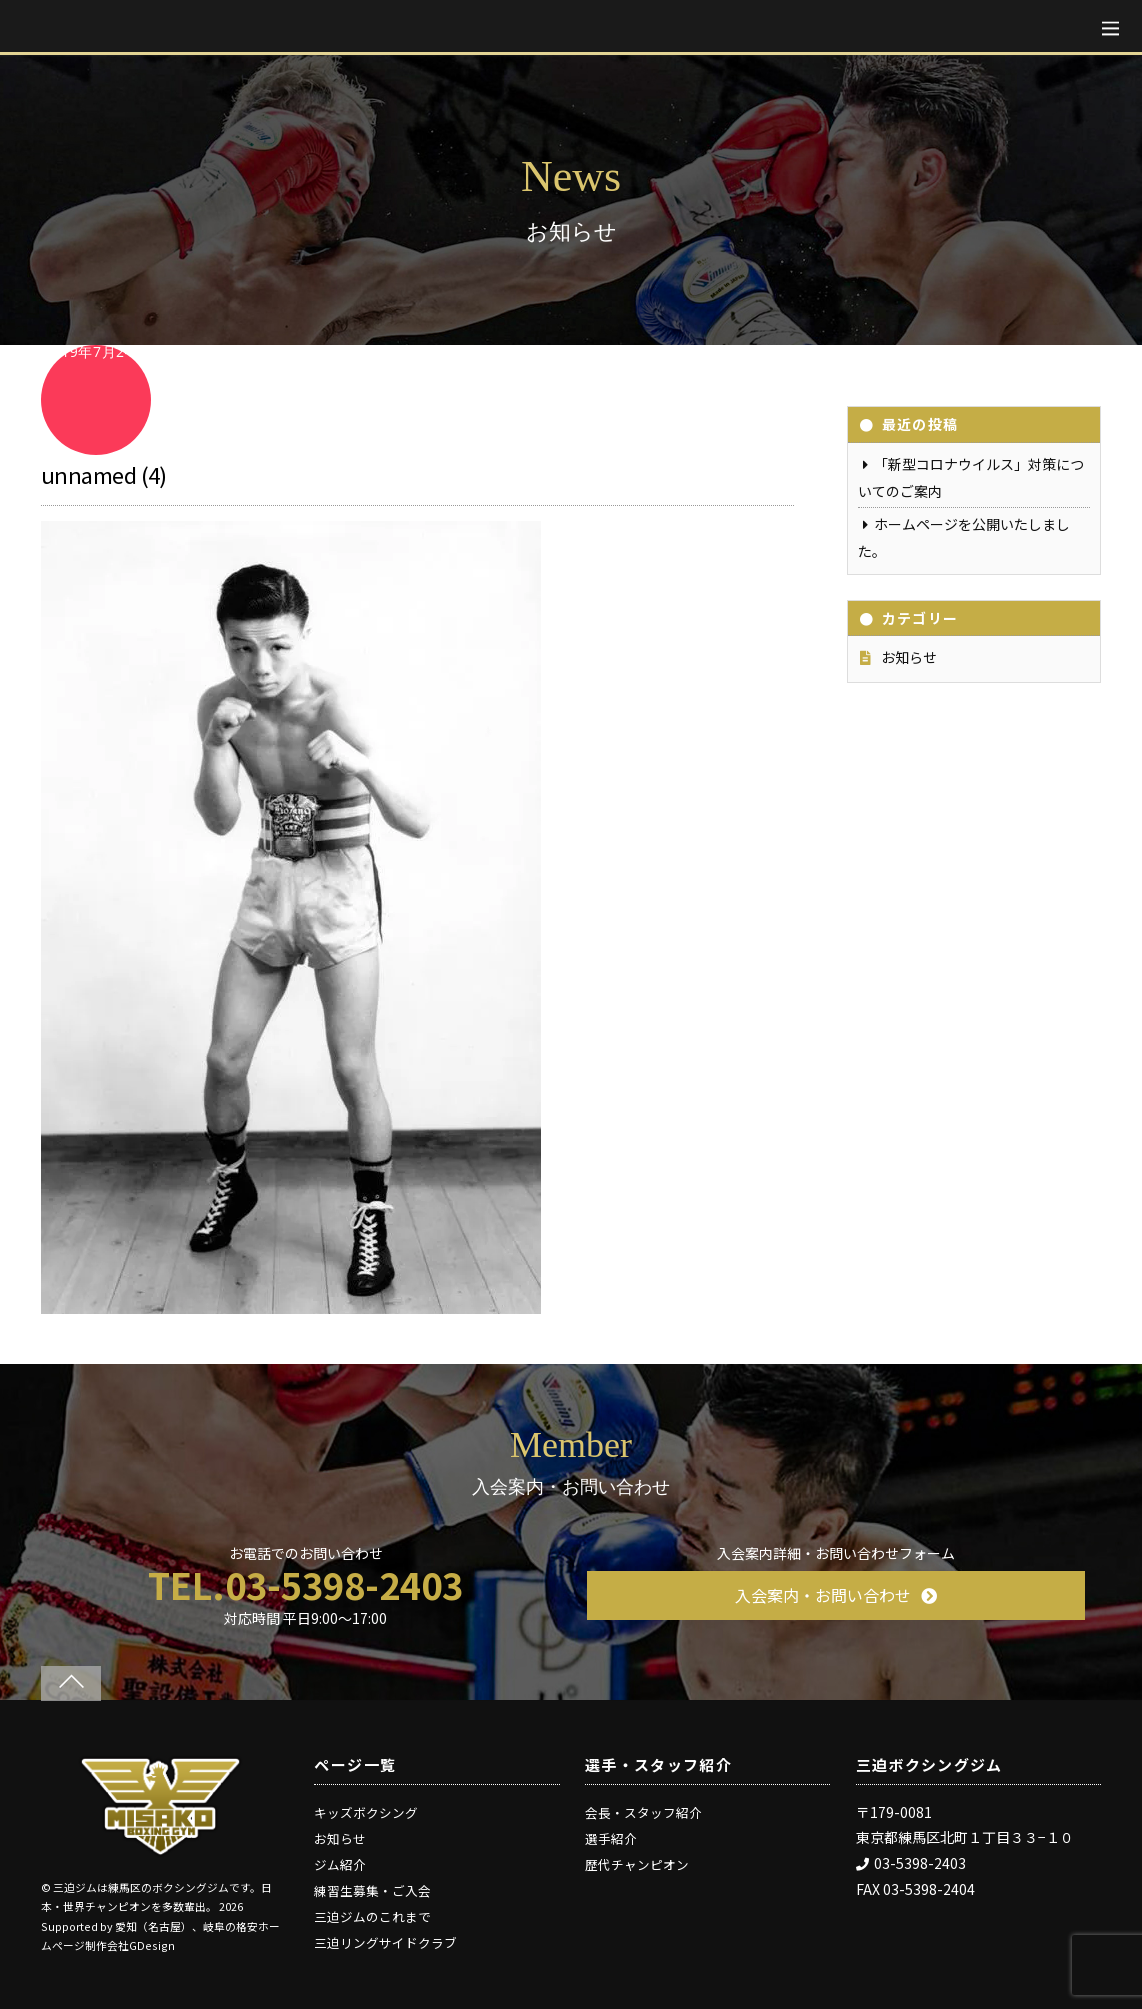 The width and height of the screenshot is (1142, 2009). Describe the element at coordinates (643, 1812) in the screenshot. I see `会長・スタッフ紹介` at that location.